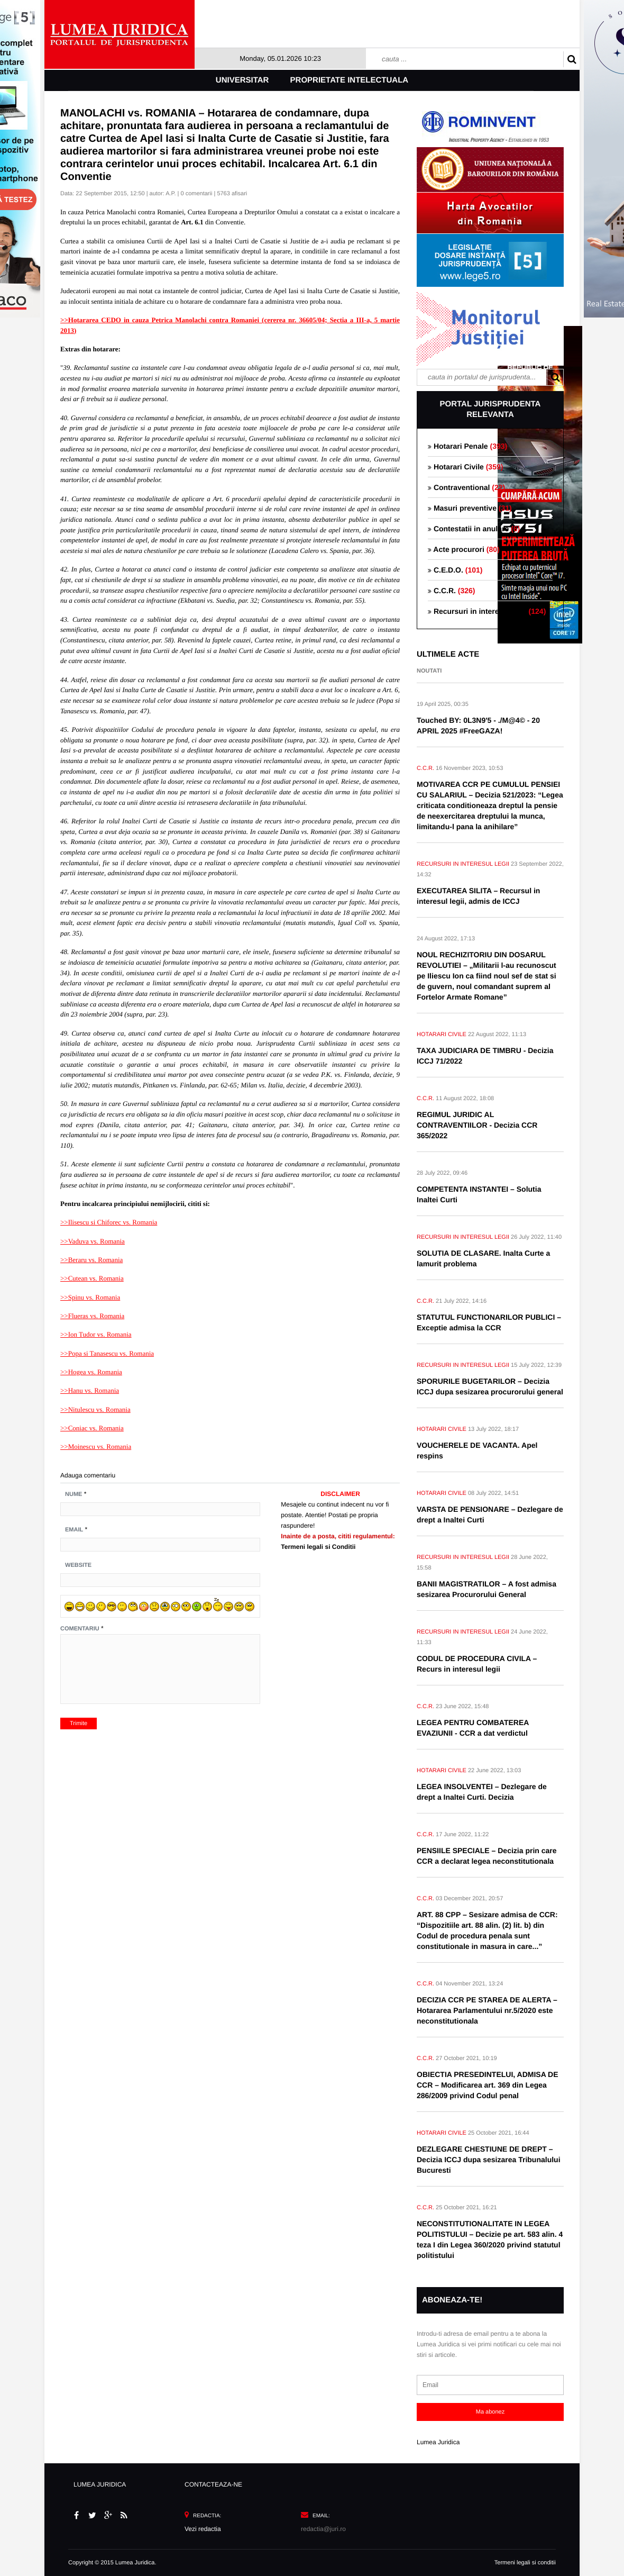  Describe the element at coordinates (477, 1663) in the screenshot. I see `CODUL DE PROCEDURA CIVILA – Recurs in interesul legii` at that location.